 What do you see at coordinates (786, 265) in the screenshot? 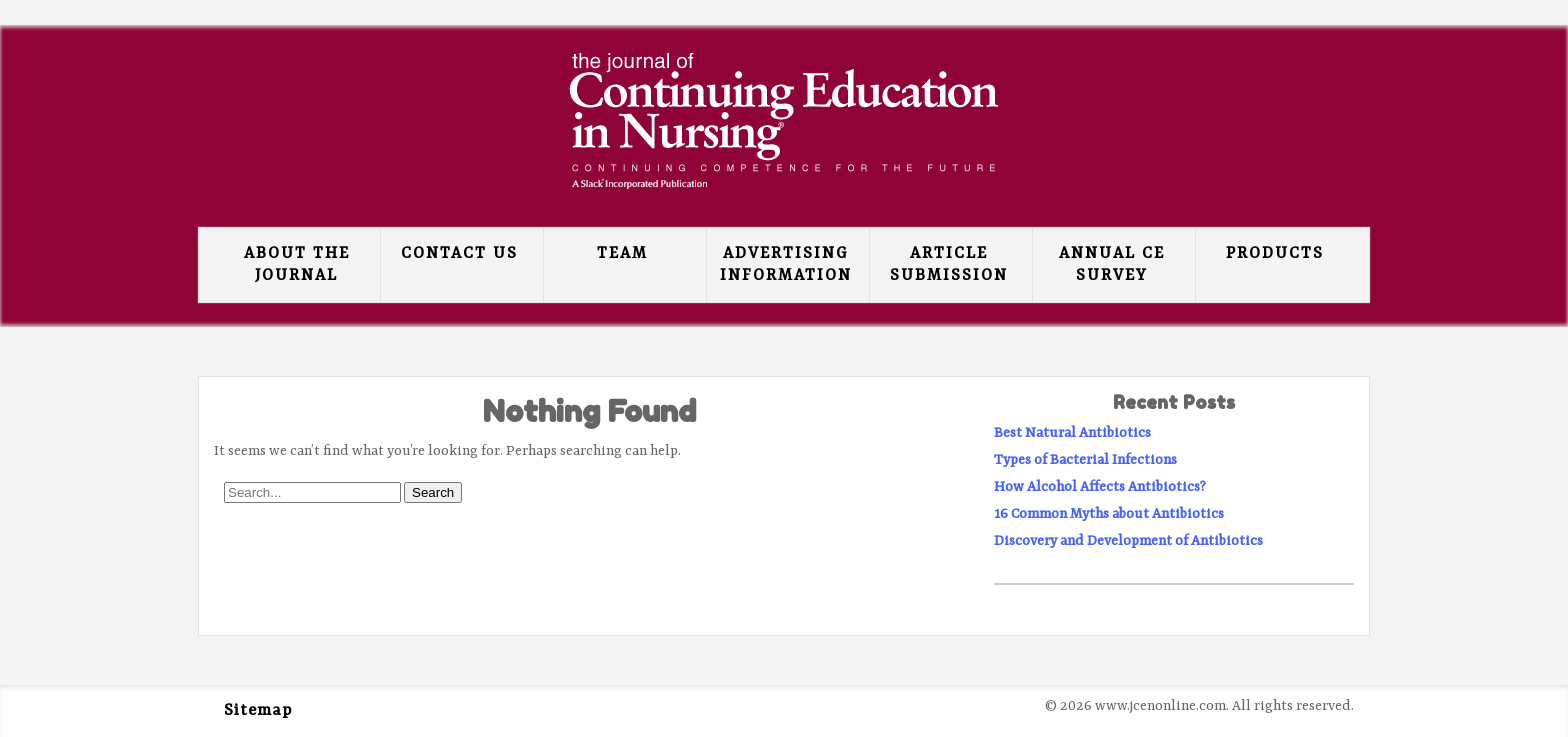
I see `Advertising Information` at bounding box center [786, 265].